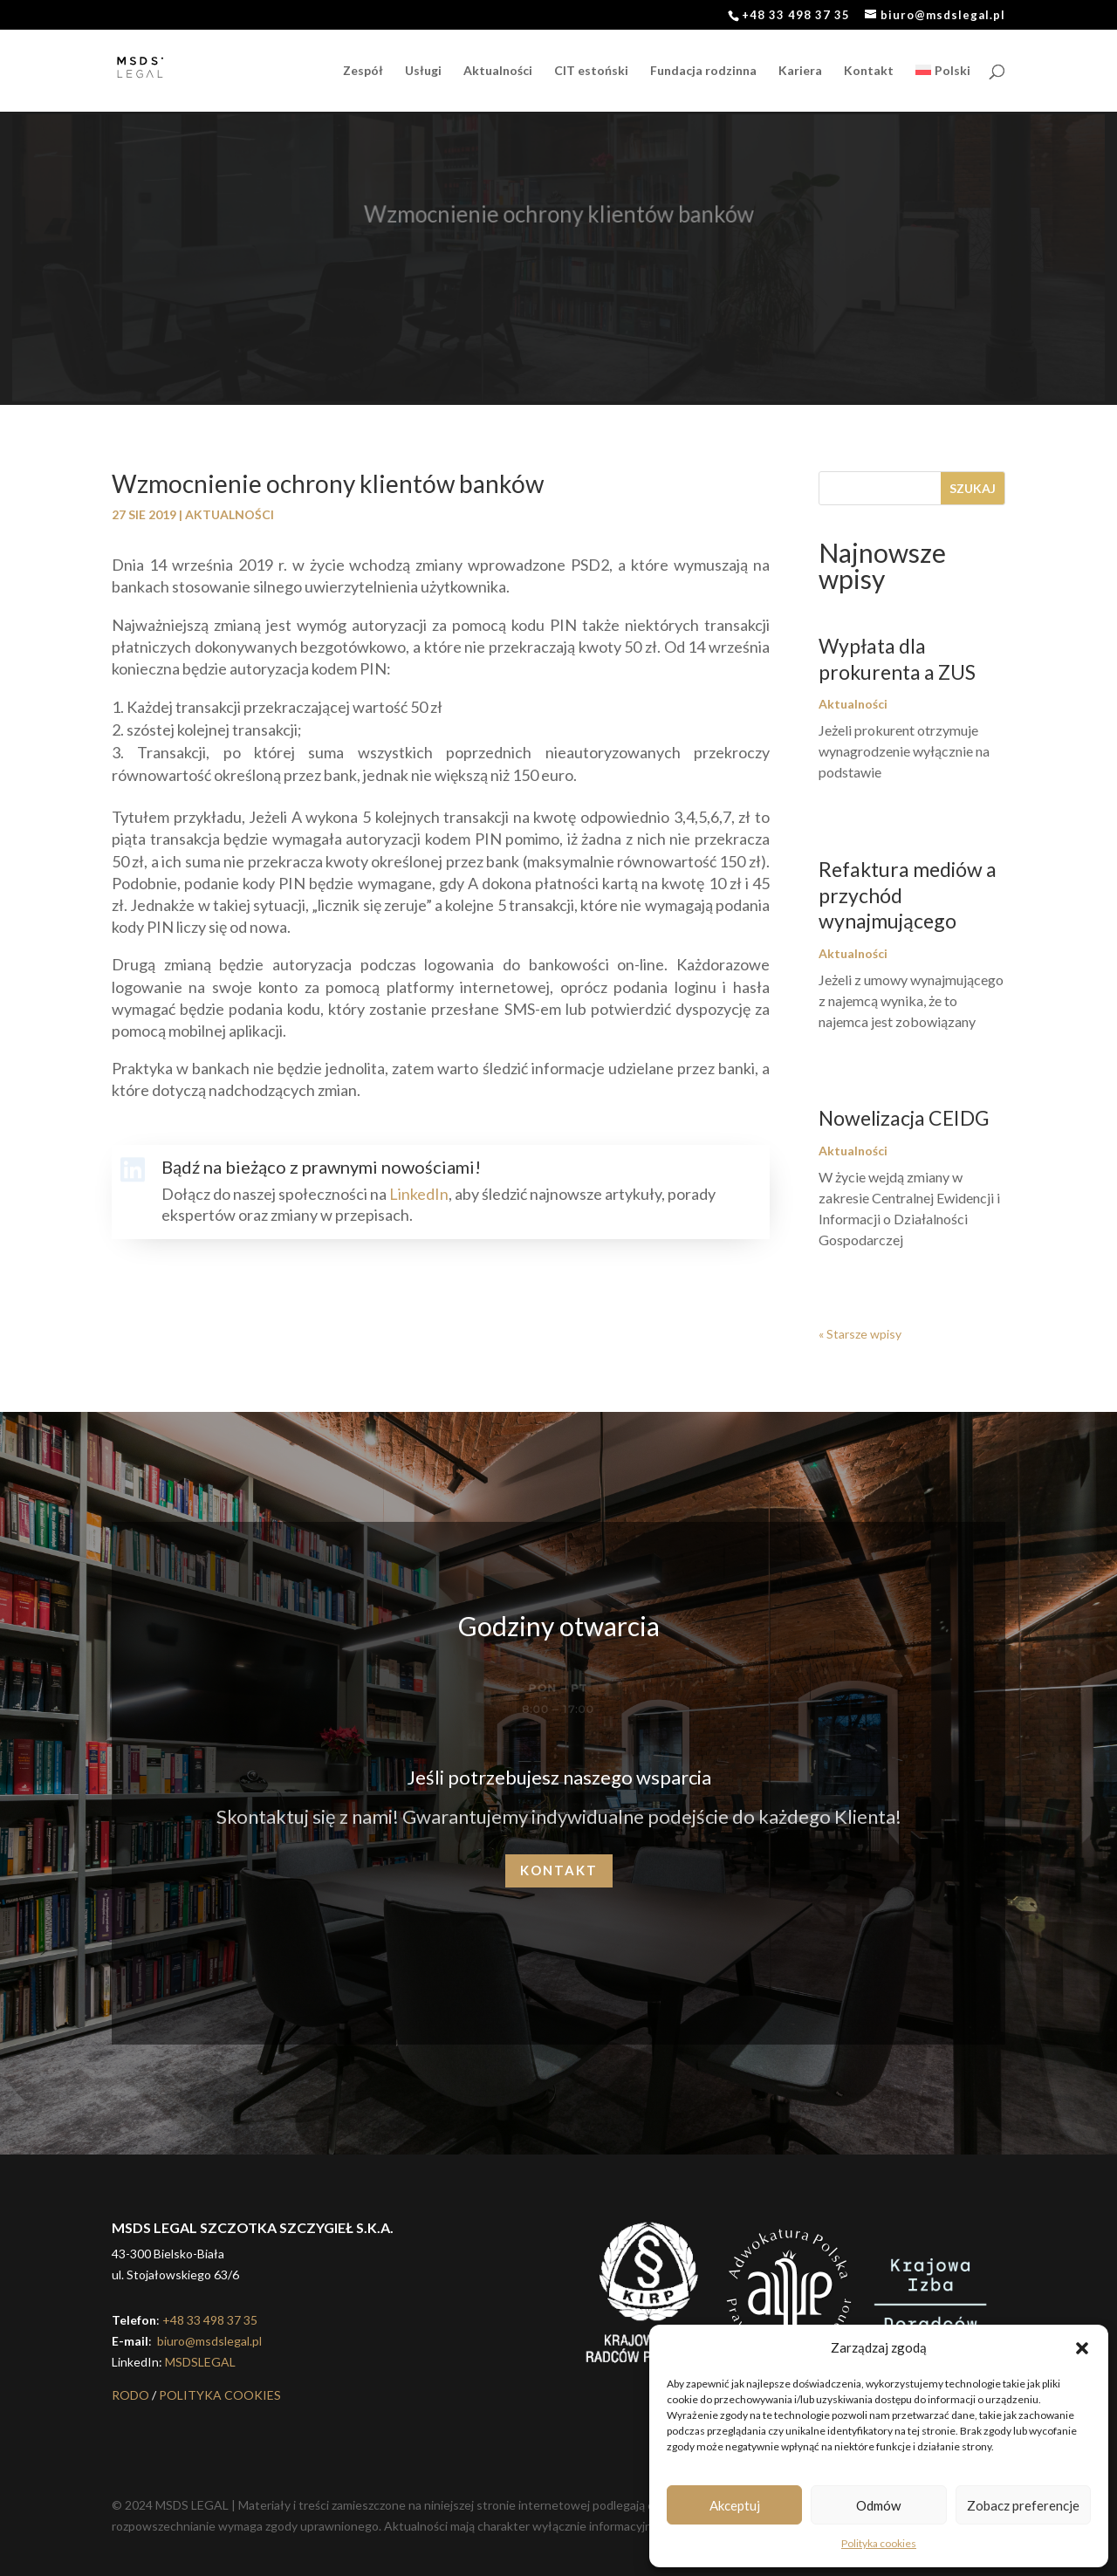  I want to click on Polityka cookies, so click(878, 2543).